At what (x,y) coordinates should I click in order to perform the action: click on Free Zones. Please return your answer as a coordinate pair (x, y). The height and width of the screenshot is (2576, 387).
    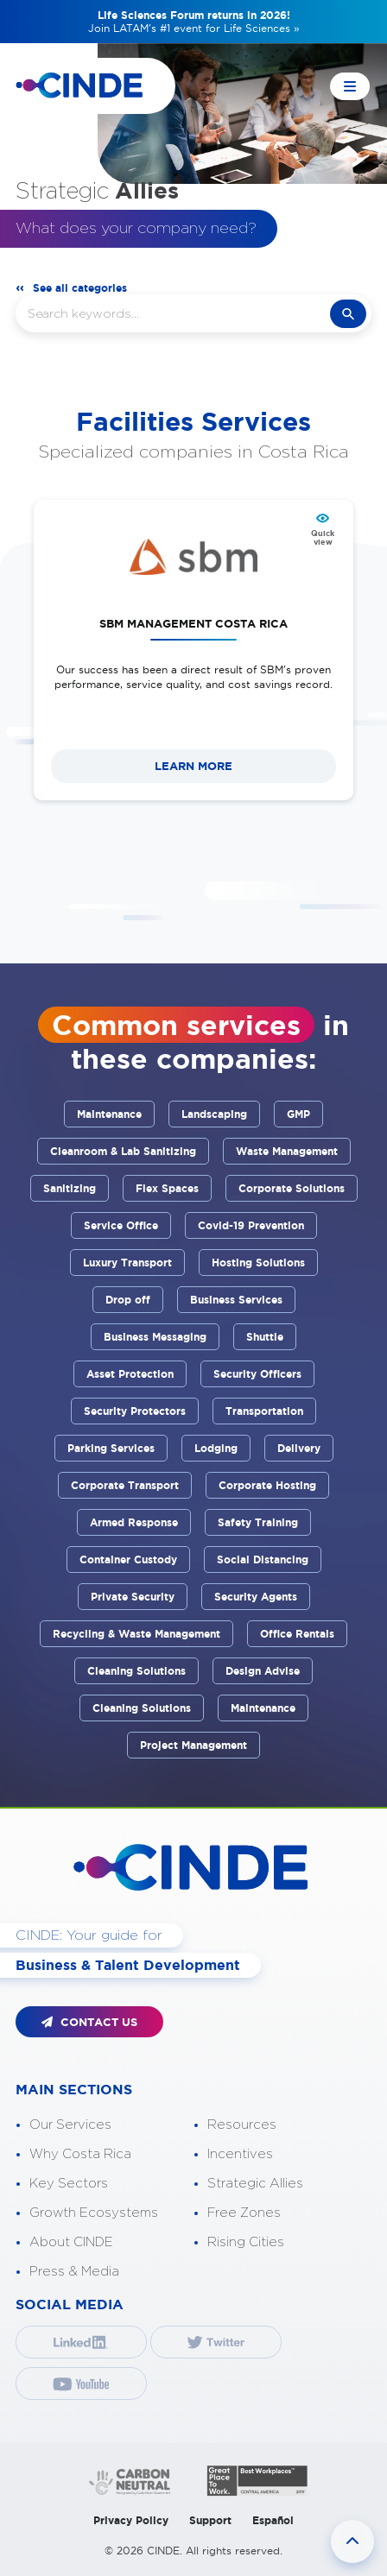
    Looking at the image, I should click on (244, 2213).